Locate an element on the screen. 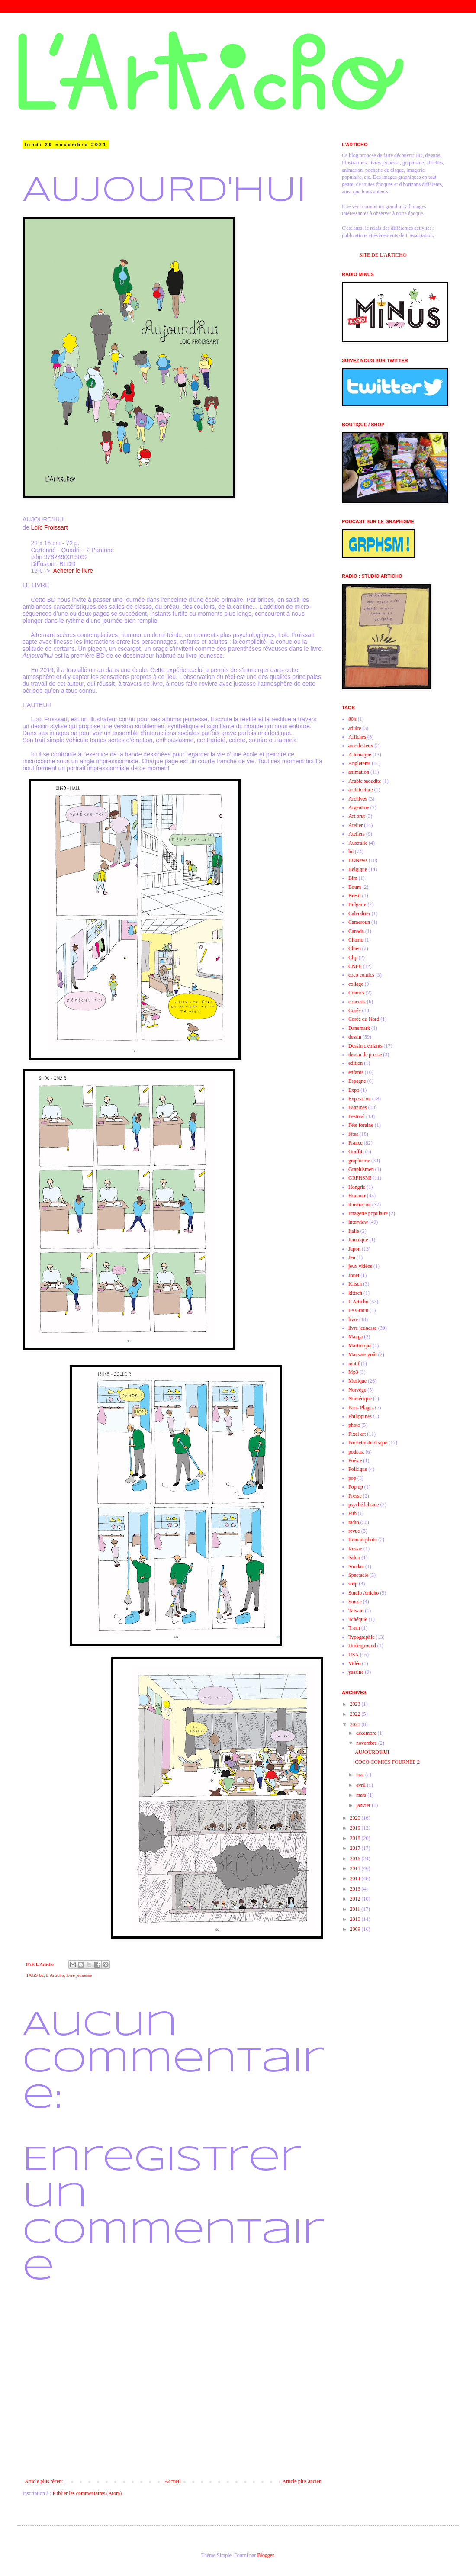 This screenshot has width=476, height=2576. L'Articho is located at coordinates (55, 1975).